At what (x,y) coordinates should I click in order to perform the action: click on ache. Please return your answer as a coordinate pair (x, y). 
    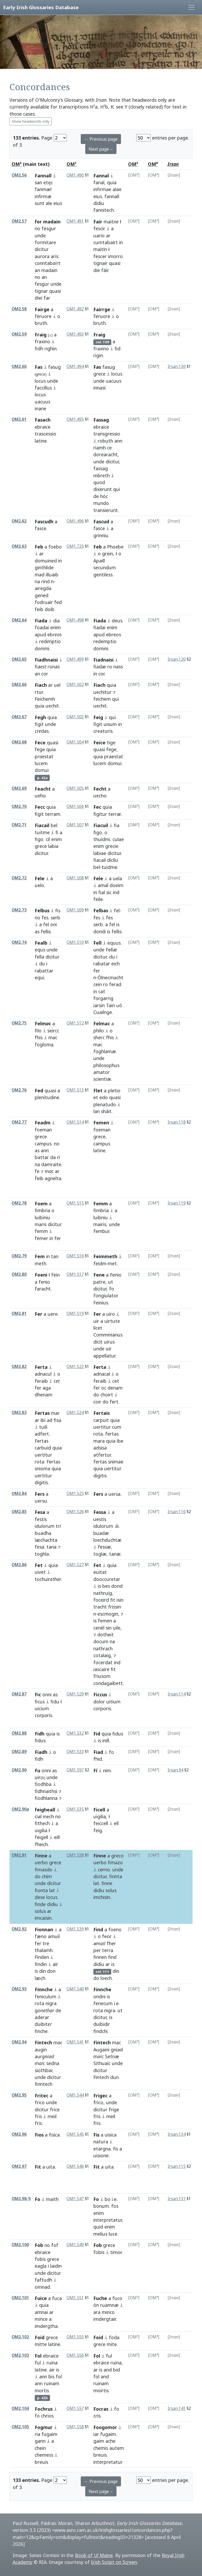
    Looking at the image, I should click on (110, 2441).